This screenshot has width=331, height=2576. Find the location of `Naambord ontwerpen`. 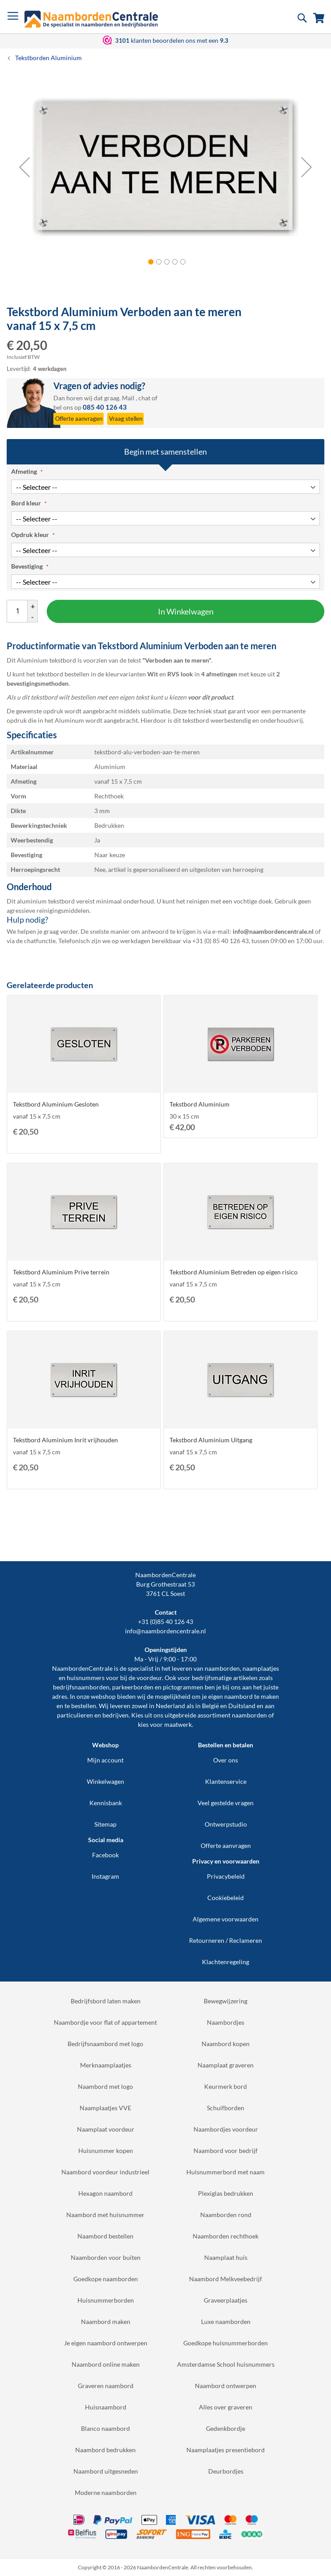

Naambord ontwerpen is located at coordinates (225, 2385).